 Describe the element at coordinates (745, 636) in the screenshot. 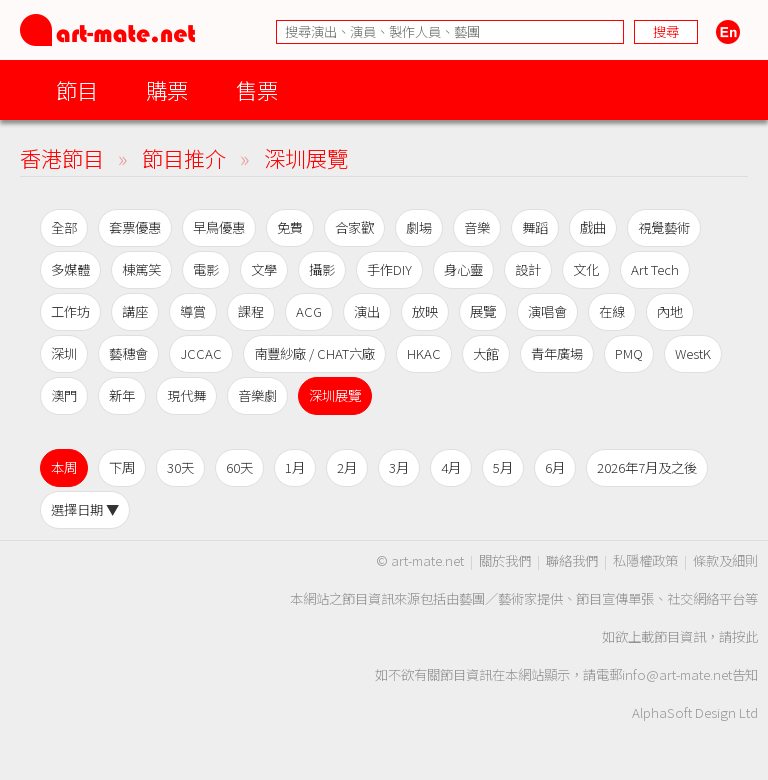

I see `按此` at that location.